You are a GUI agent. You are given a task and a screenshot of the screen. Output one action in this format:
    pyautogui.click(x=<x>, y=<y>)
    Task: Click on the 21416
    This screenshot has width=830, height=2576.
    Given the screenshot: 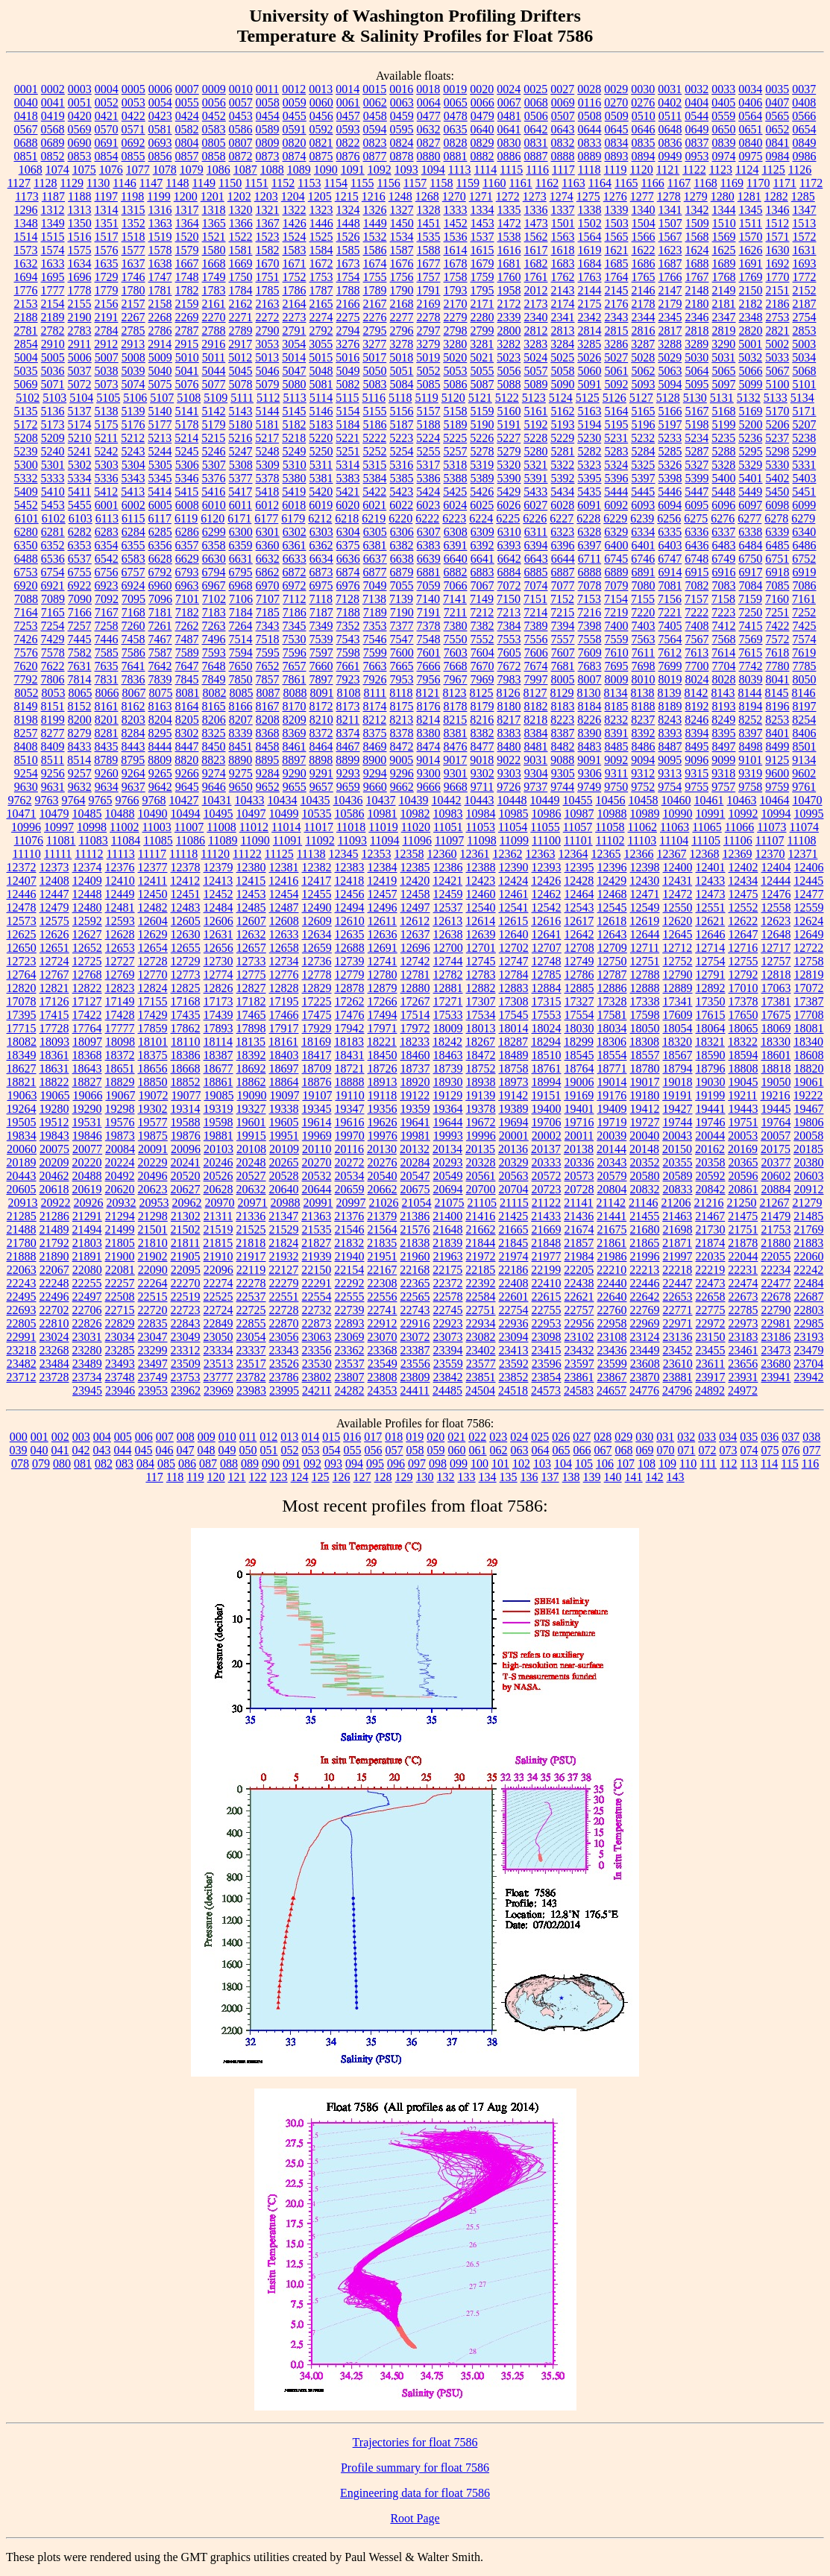 What is the action you would take?
    pyautogui.click(x=480, y=1216)
    